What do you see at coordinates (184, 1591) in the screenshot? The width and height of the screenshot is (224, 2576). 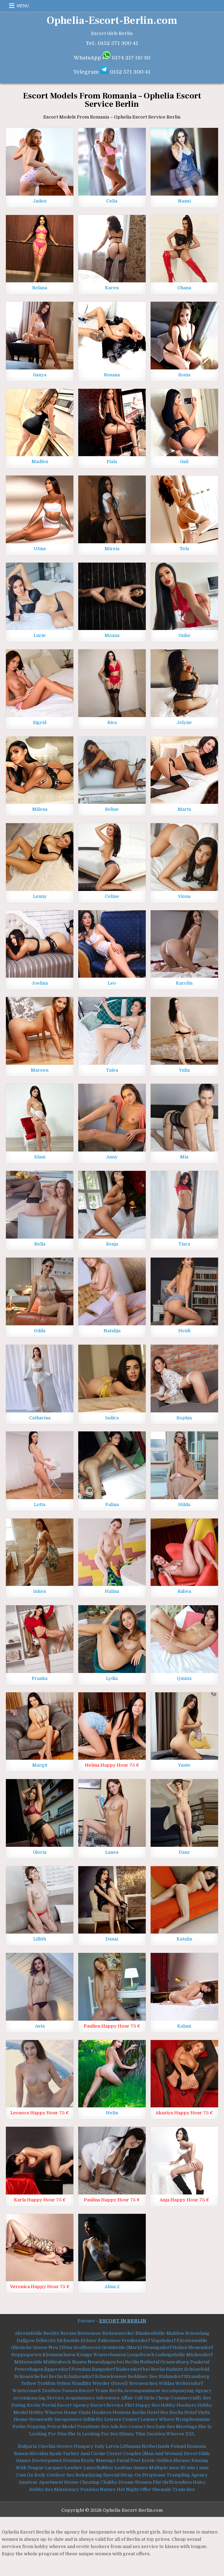 I see `Rabea` at bounding box center [184, 1591].